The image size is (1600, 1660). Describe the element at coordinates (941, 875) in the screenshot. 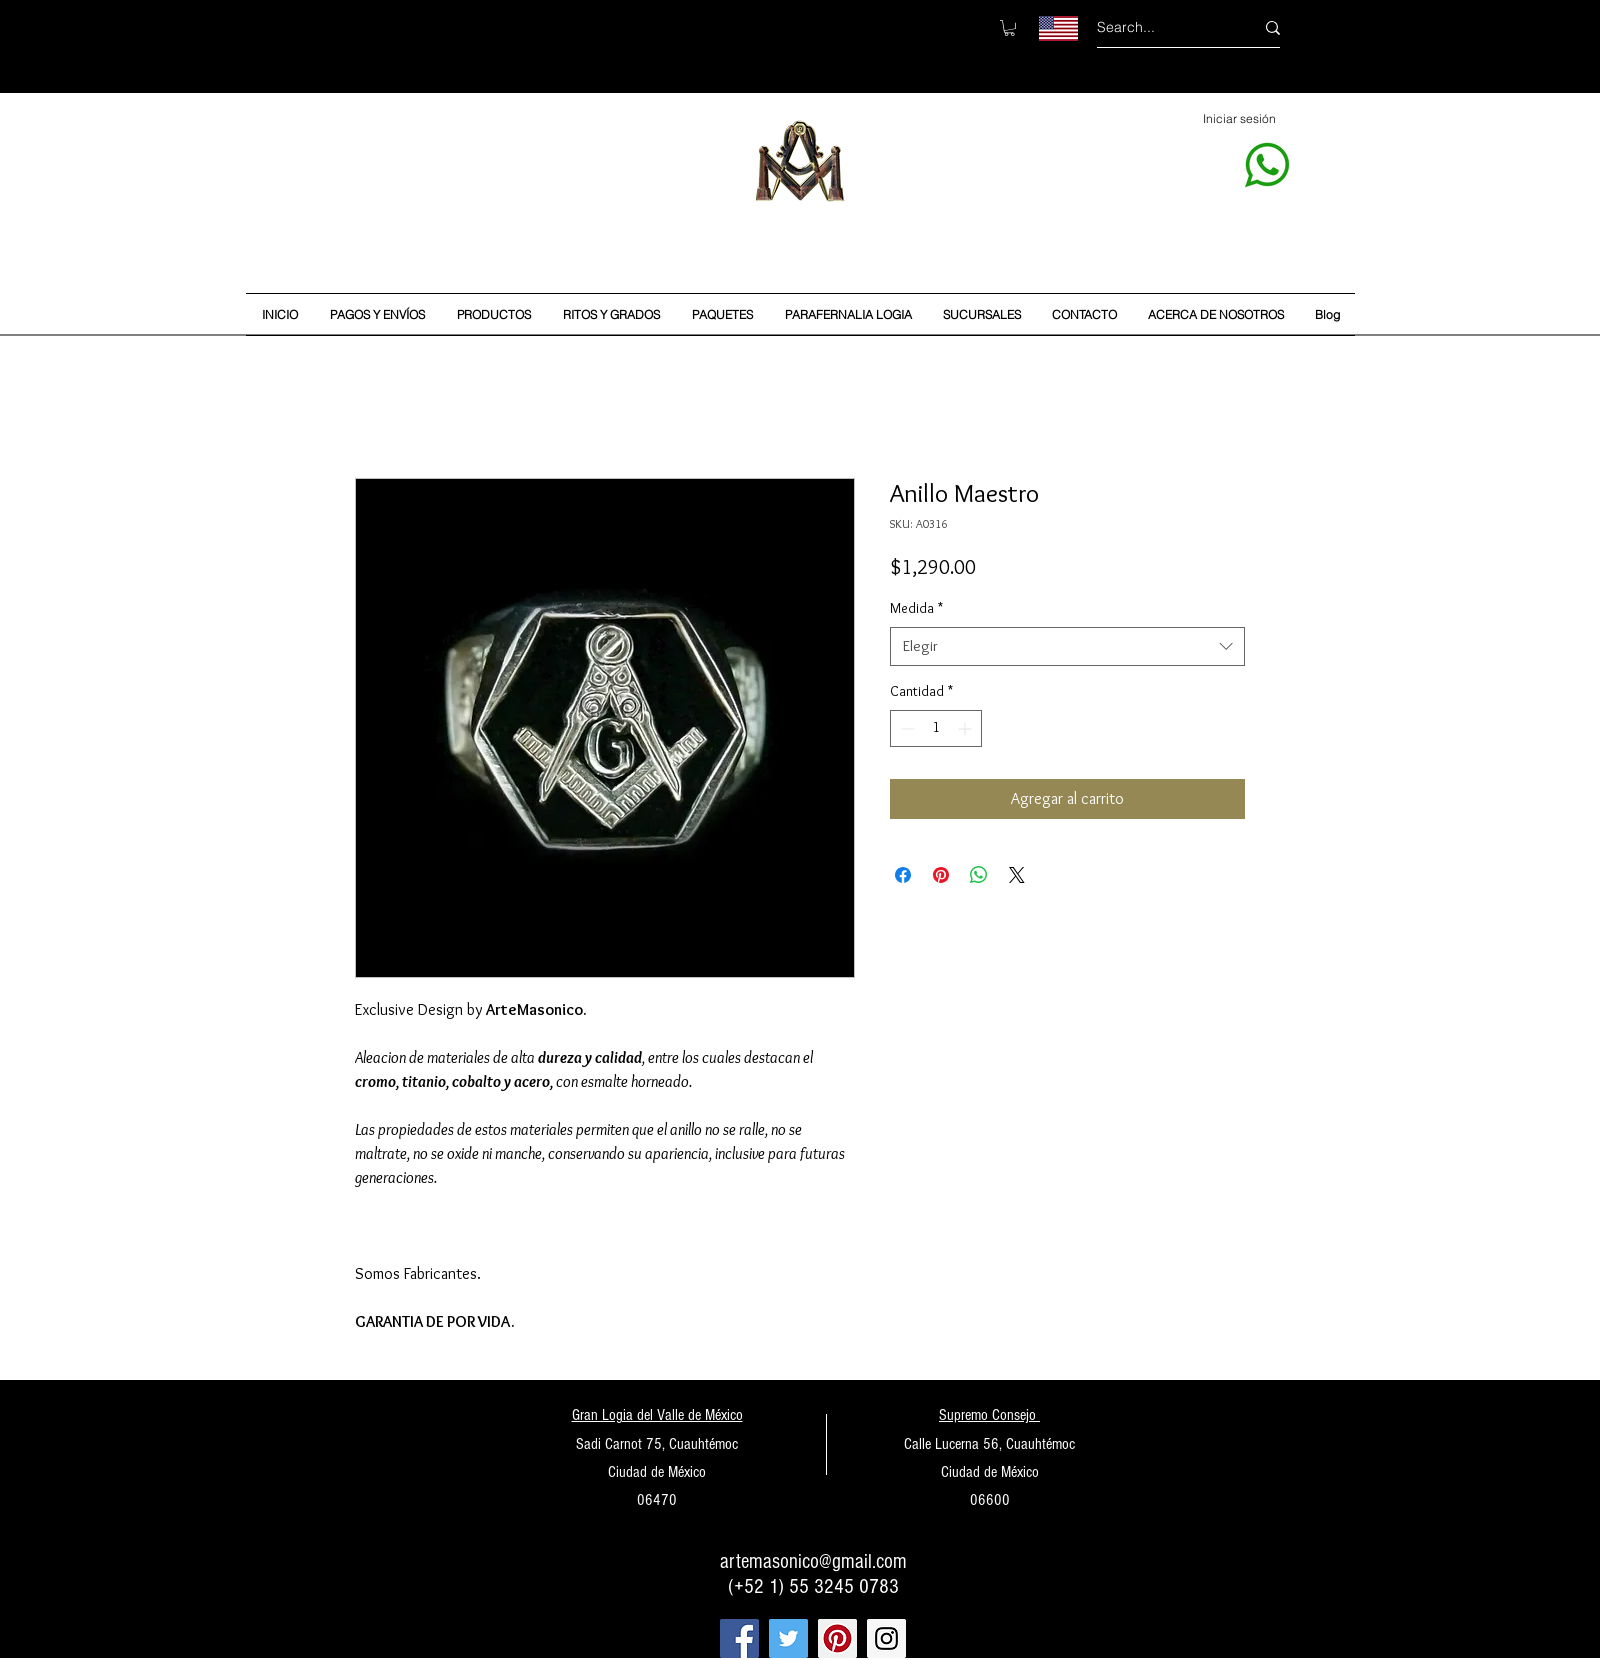

I see `[Pin en Pinterest]` at that location.